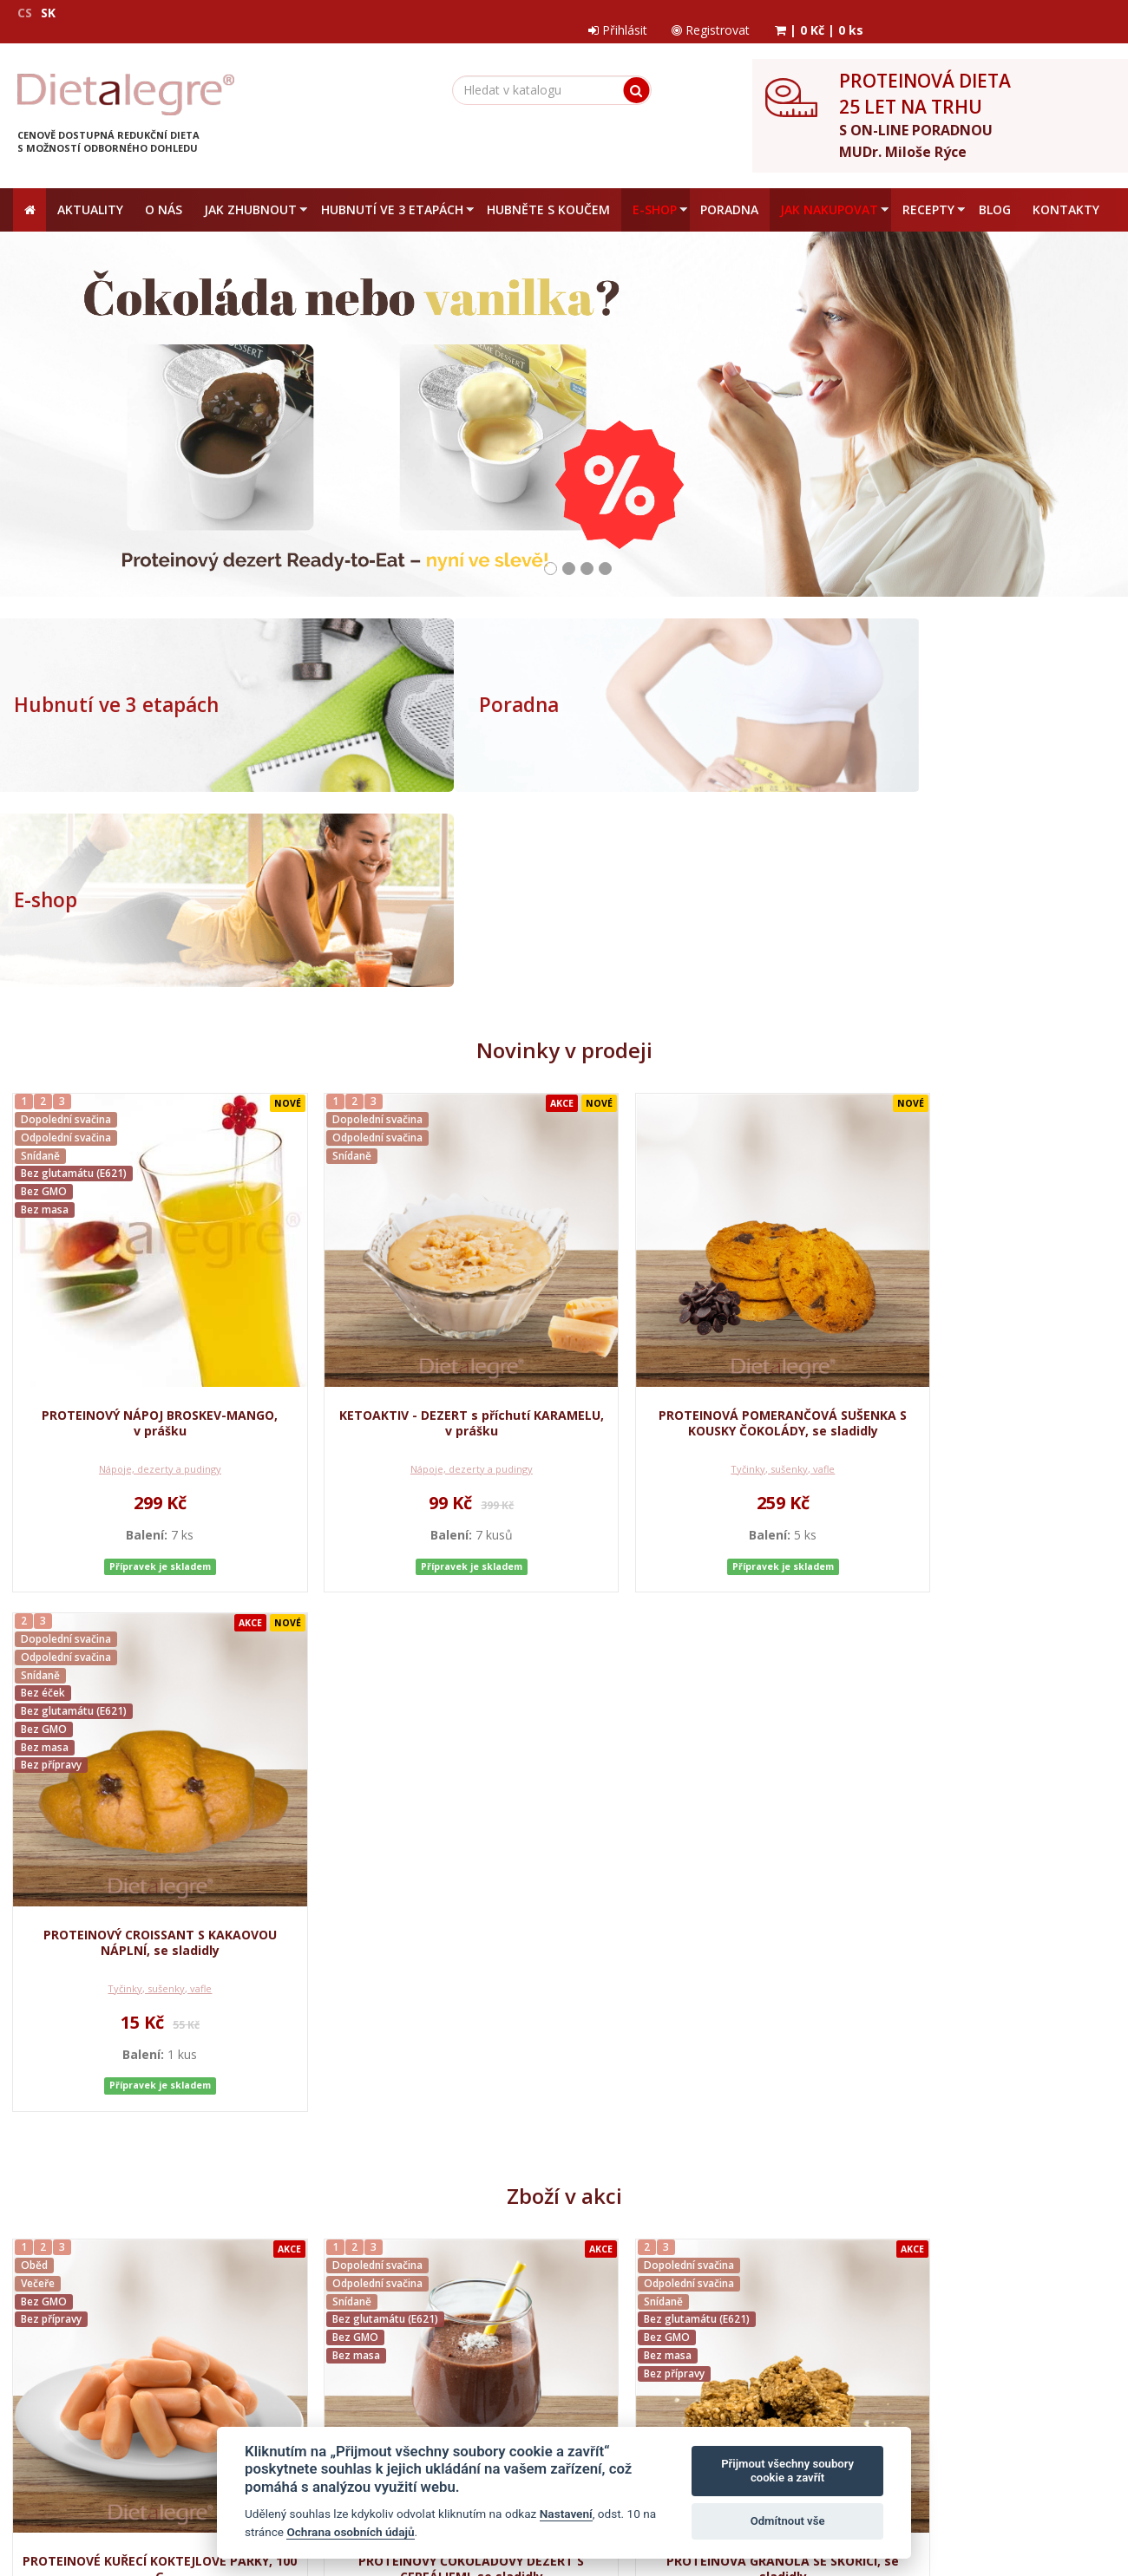 This screenshot has width=1128, height=2576. What do you see at coordinates (114, 690) in the screenshot?
I see `Hubnutí ve 3 etapách` at bounding box center [114, 690].